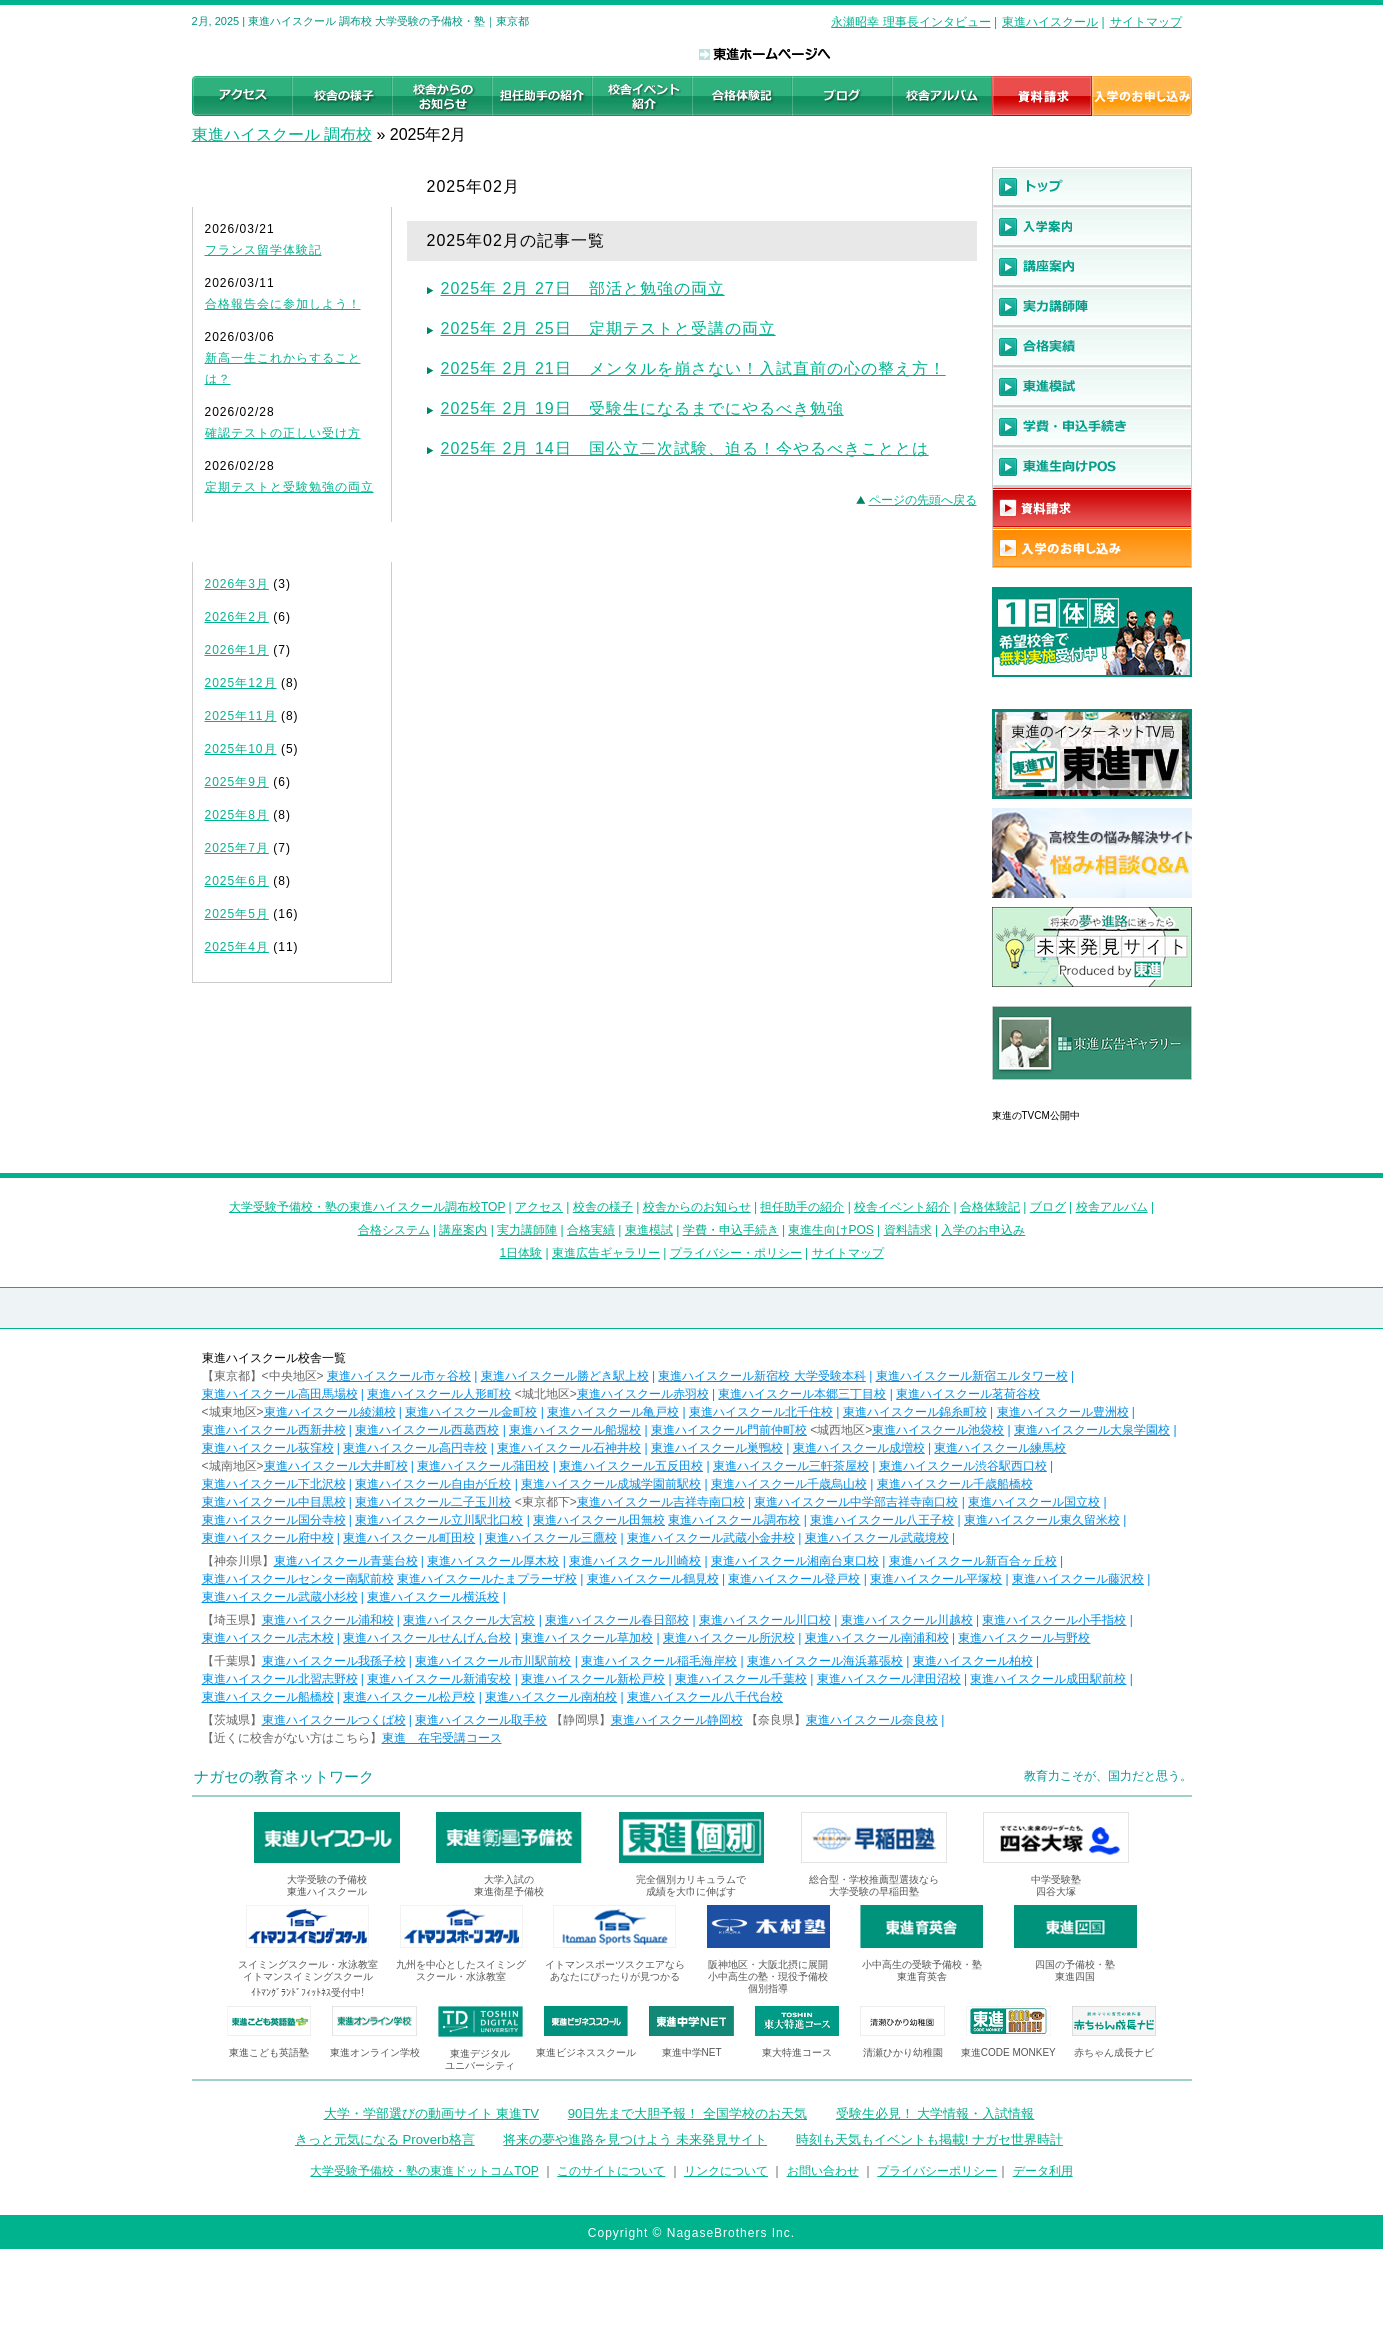 Image resolution: width=1383 pixels, height=2329 pixels. I want to click on 東進ハイスクール厚木校, so click(493, 1561).